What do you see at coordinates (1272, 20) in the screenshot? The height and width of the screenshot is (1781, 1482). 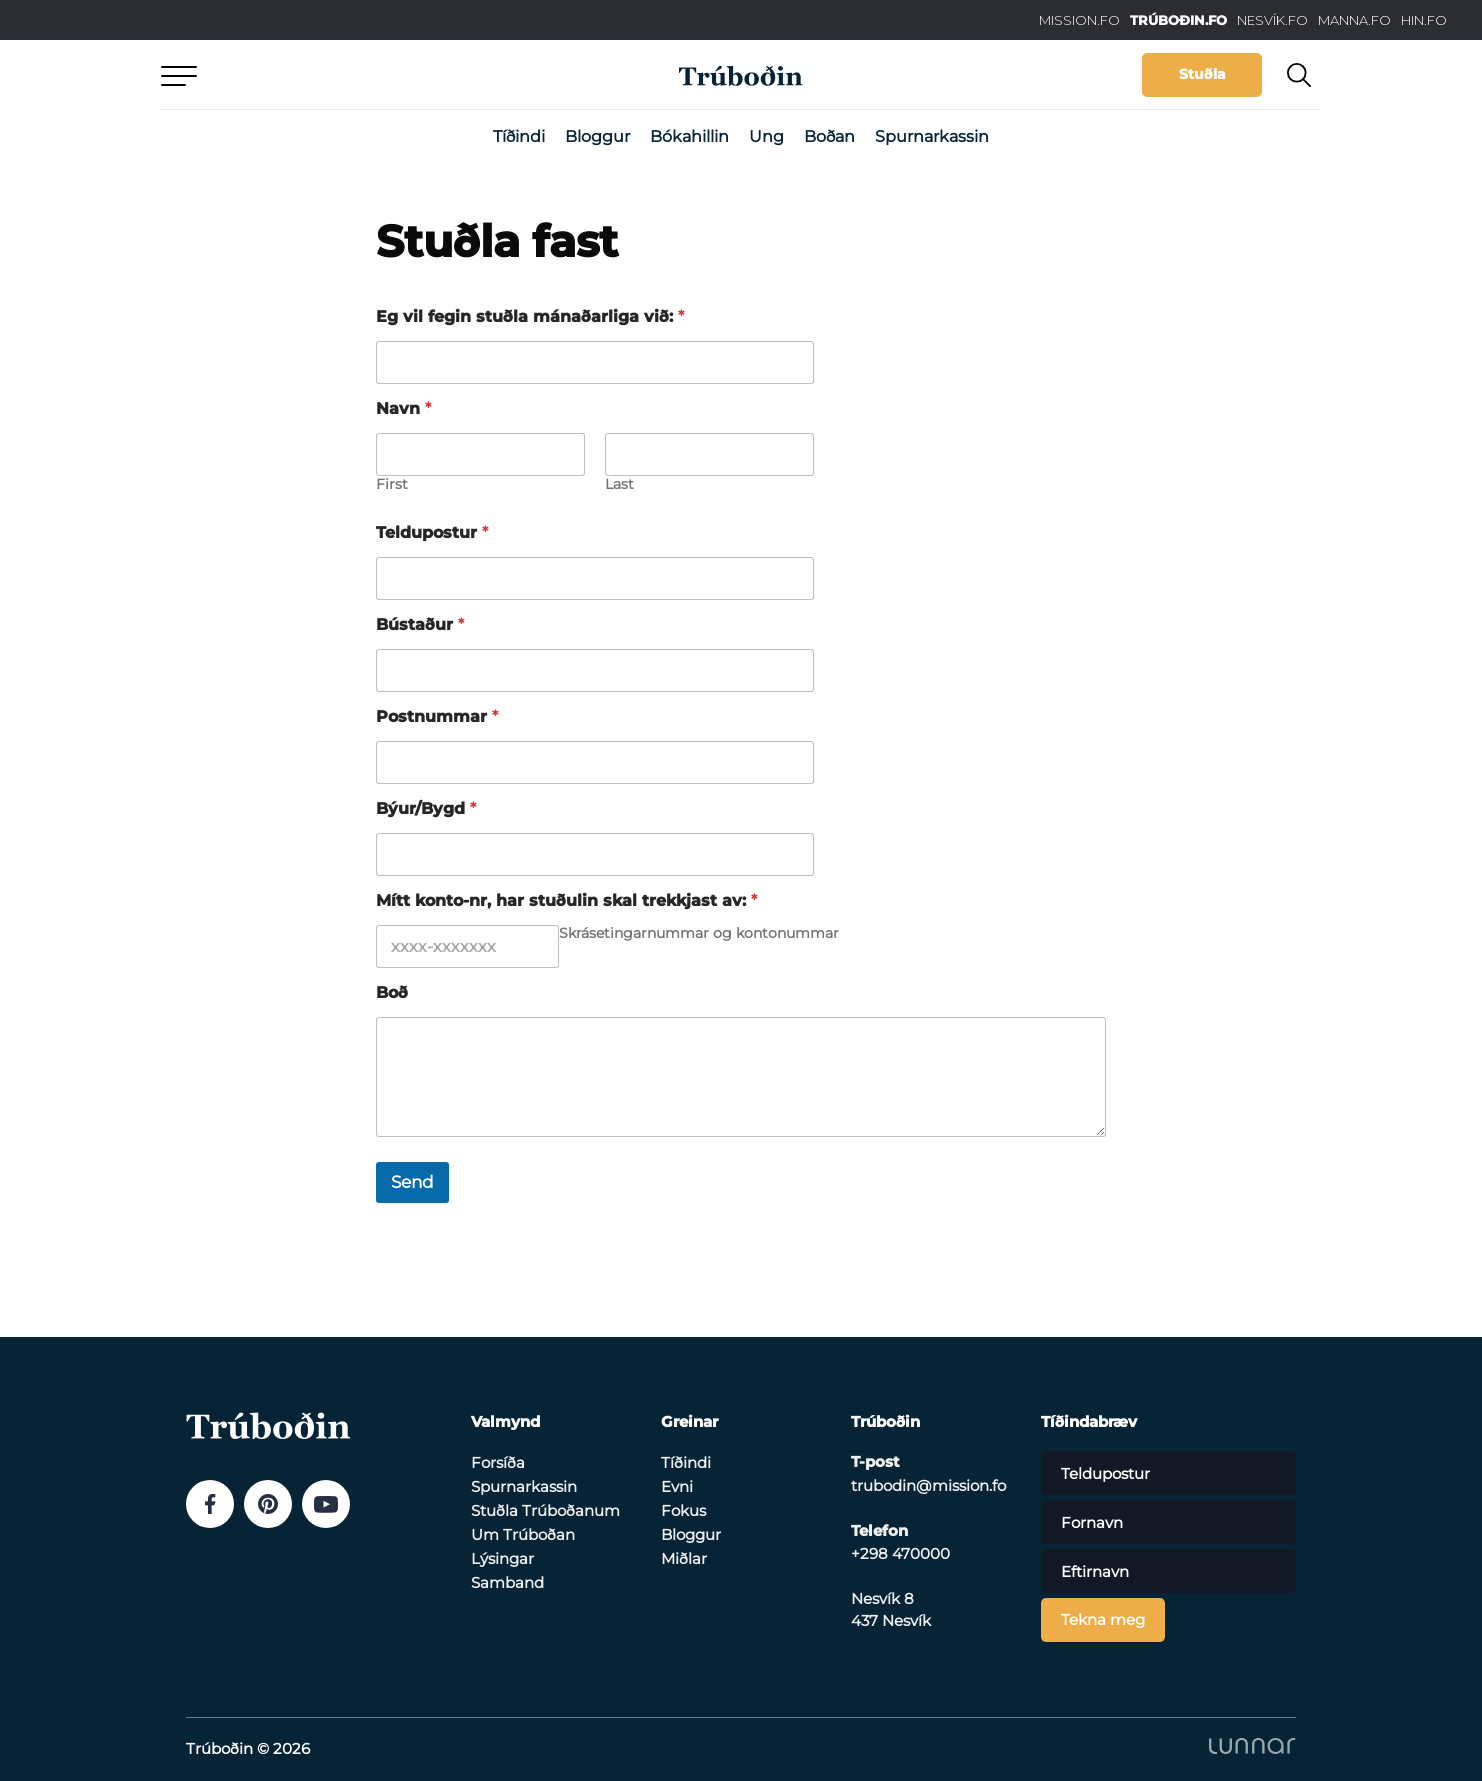 I see `NESVÍK.FO` at bounding box center [1272, 20].